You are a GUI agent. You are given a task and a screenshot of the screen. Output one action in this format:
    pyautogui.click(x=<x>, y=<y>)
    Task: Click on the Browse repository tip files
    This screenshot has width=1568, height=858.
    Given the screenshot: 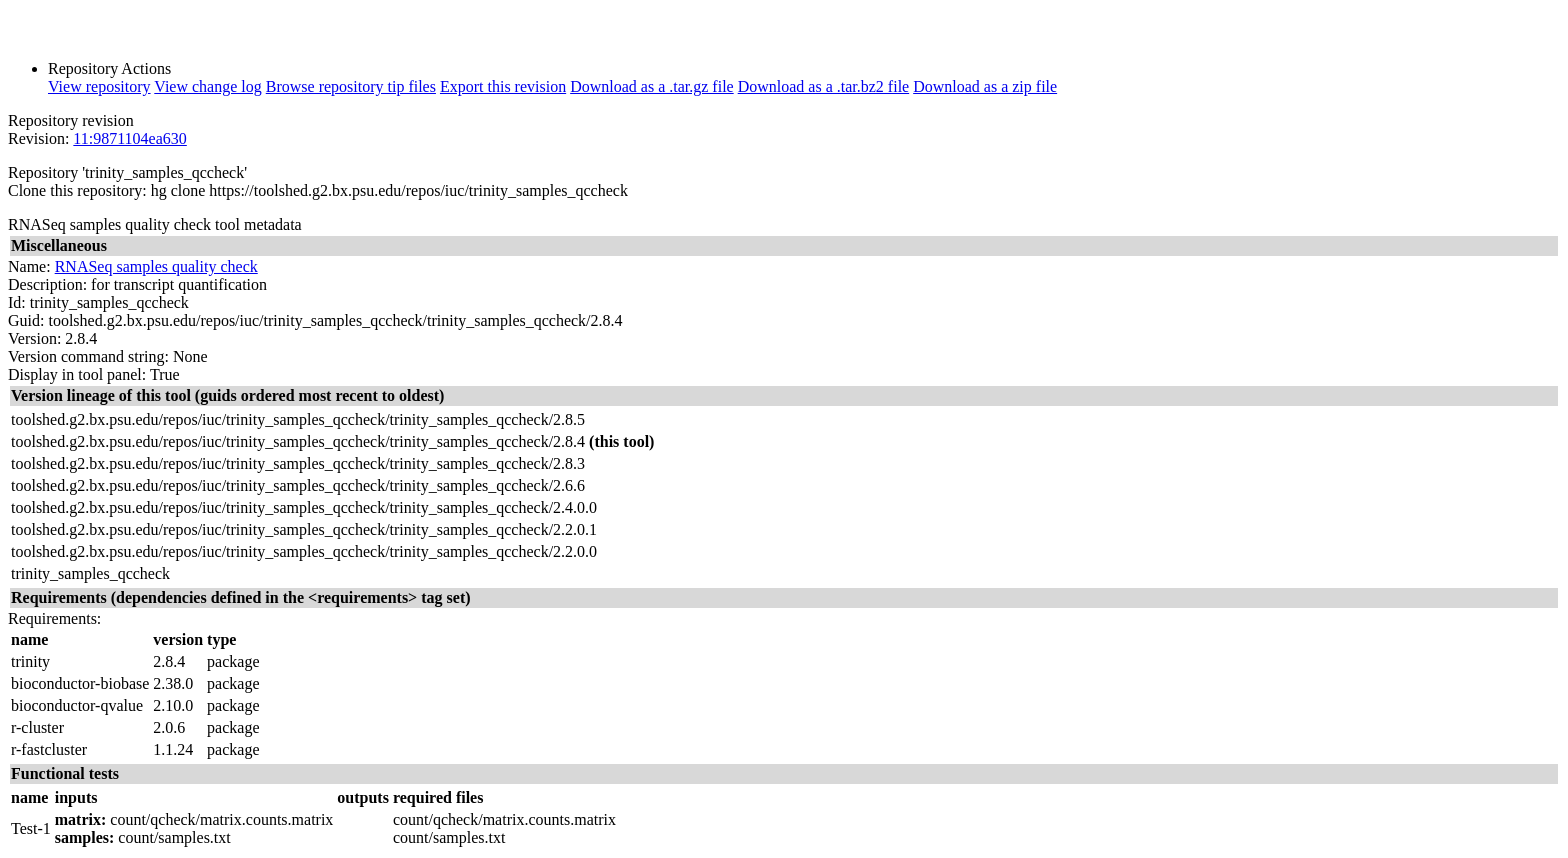 What is the action you would take?
    pyautogui.click(x=351, y=86)
    